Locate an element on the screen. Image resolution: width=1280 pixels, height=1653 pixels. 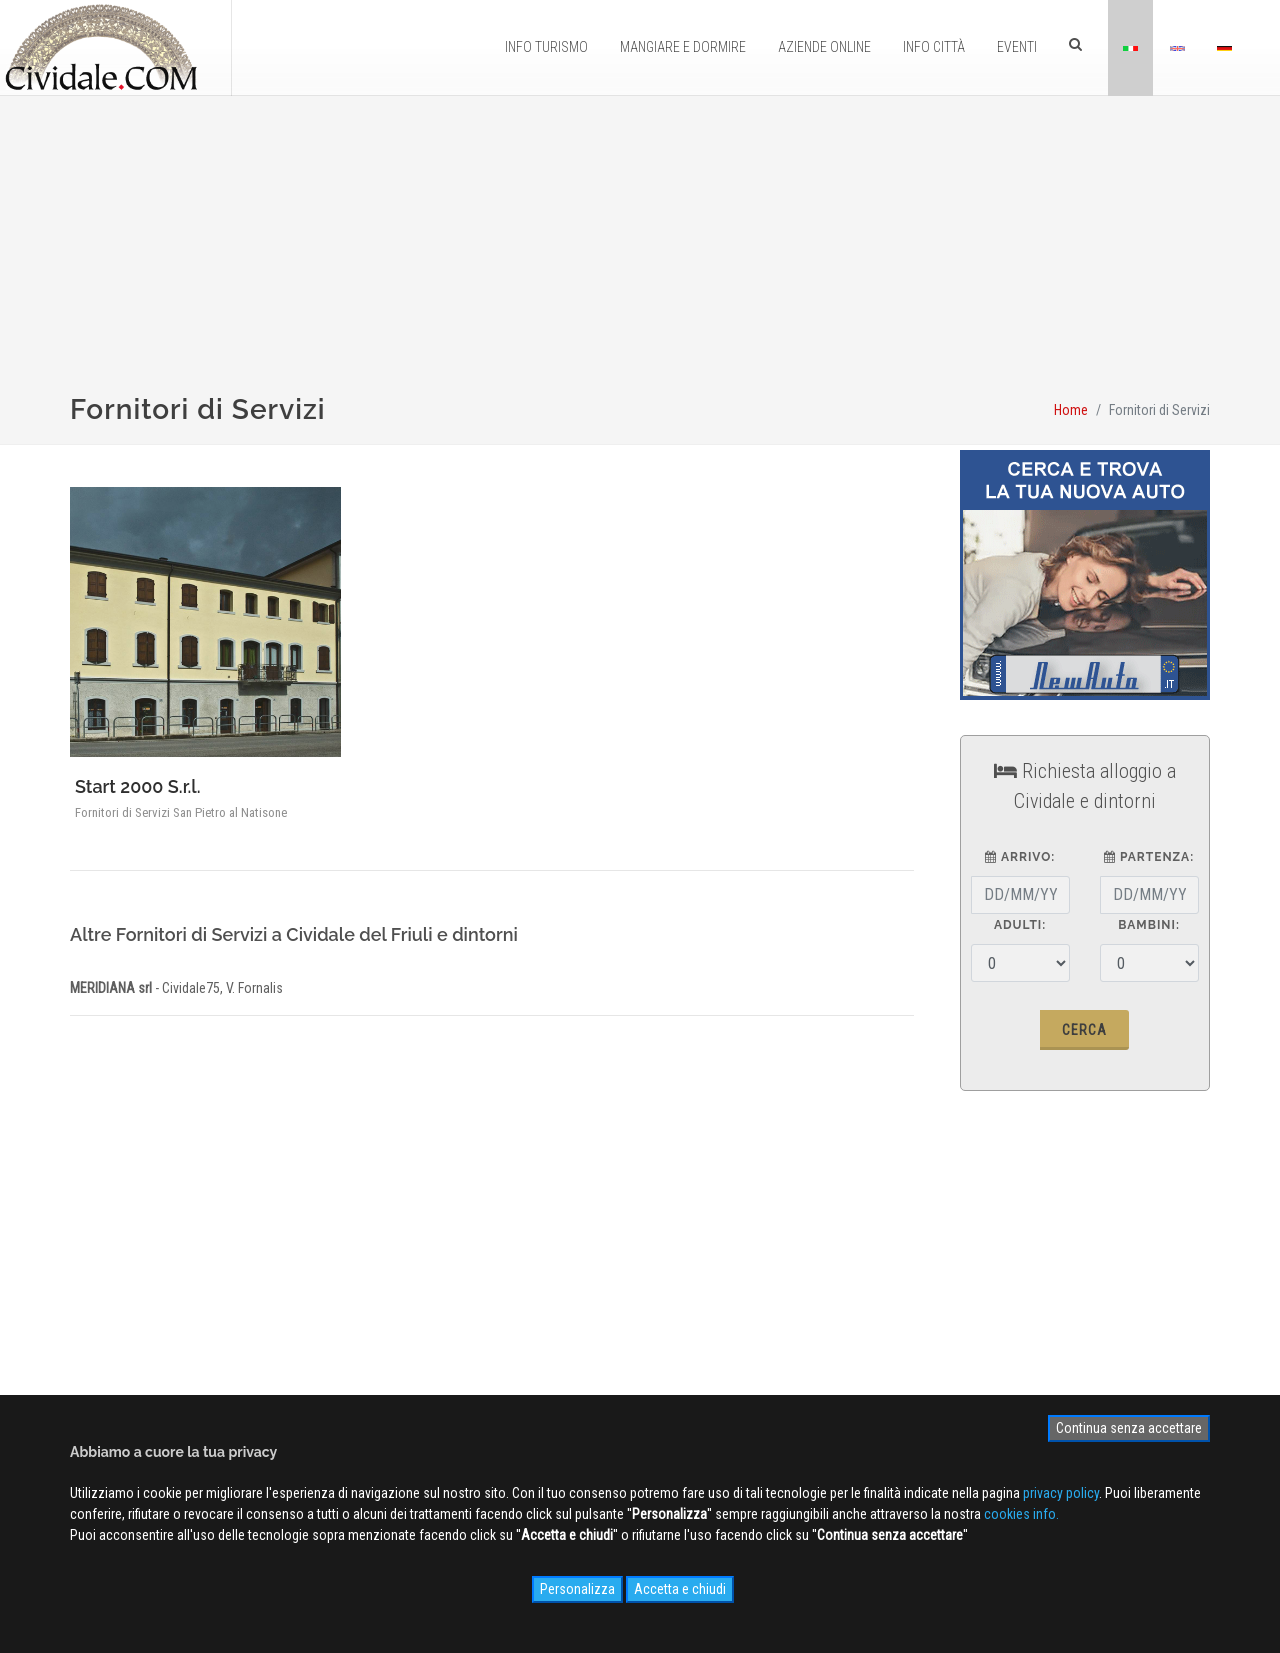
Contatti is located at coordinates (366, 1334).